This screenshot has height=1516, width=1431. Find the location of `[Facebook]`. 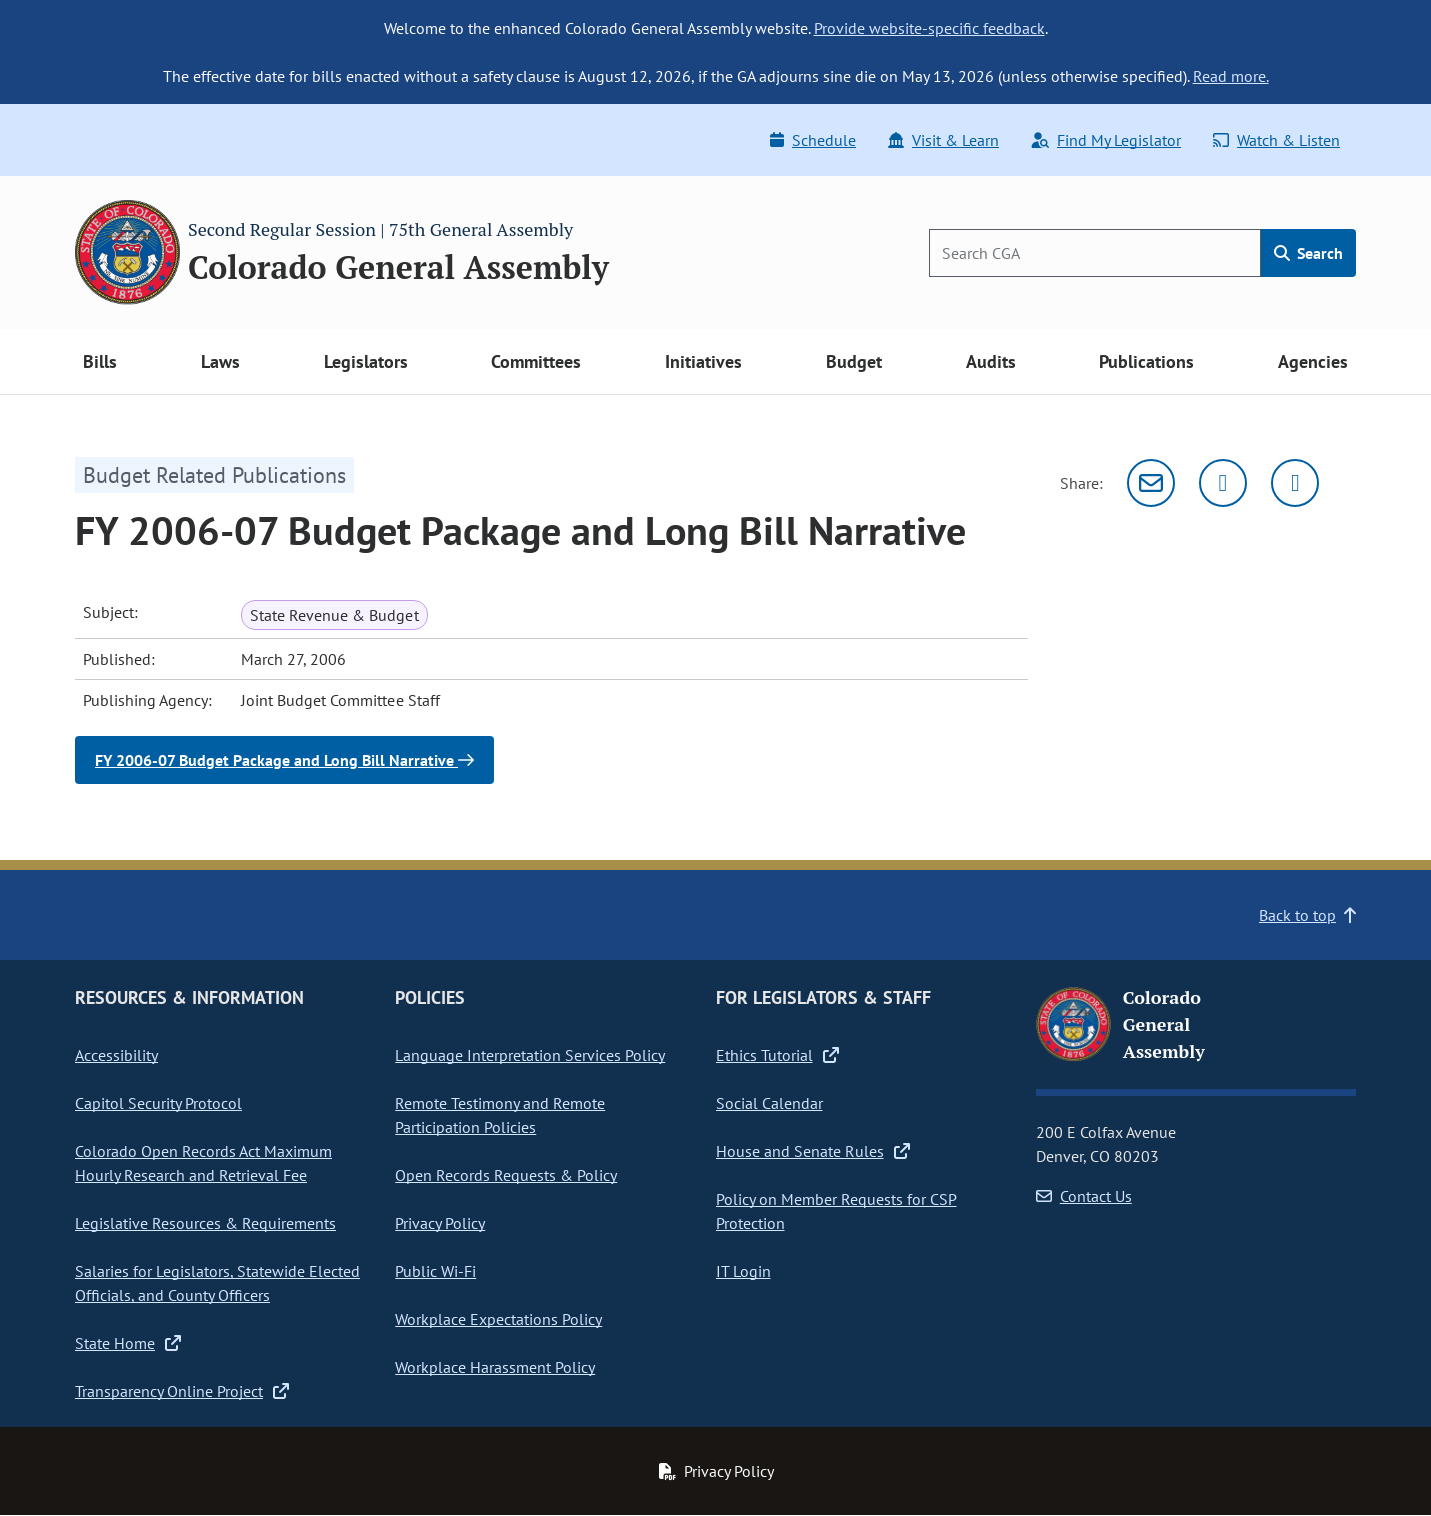

[Facebook] is located at coordinates (1295, 483).